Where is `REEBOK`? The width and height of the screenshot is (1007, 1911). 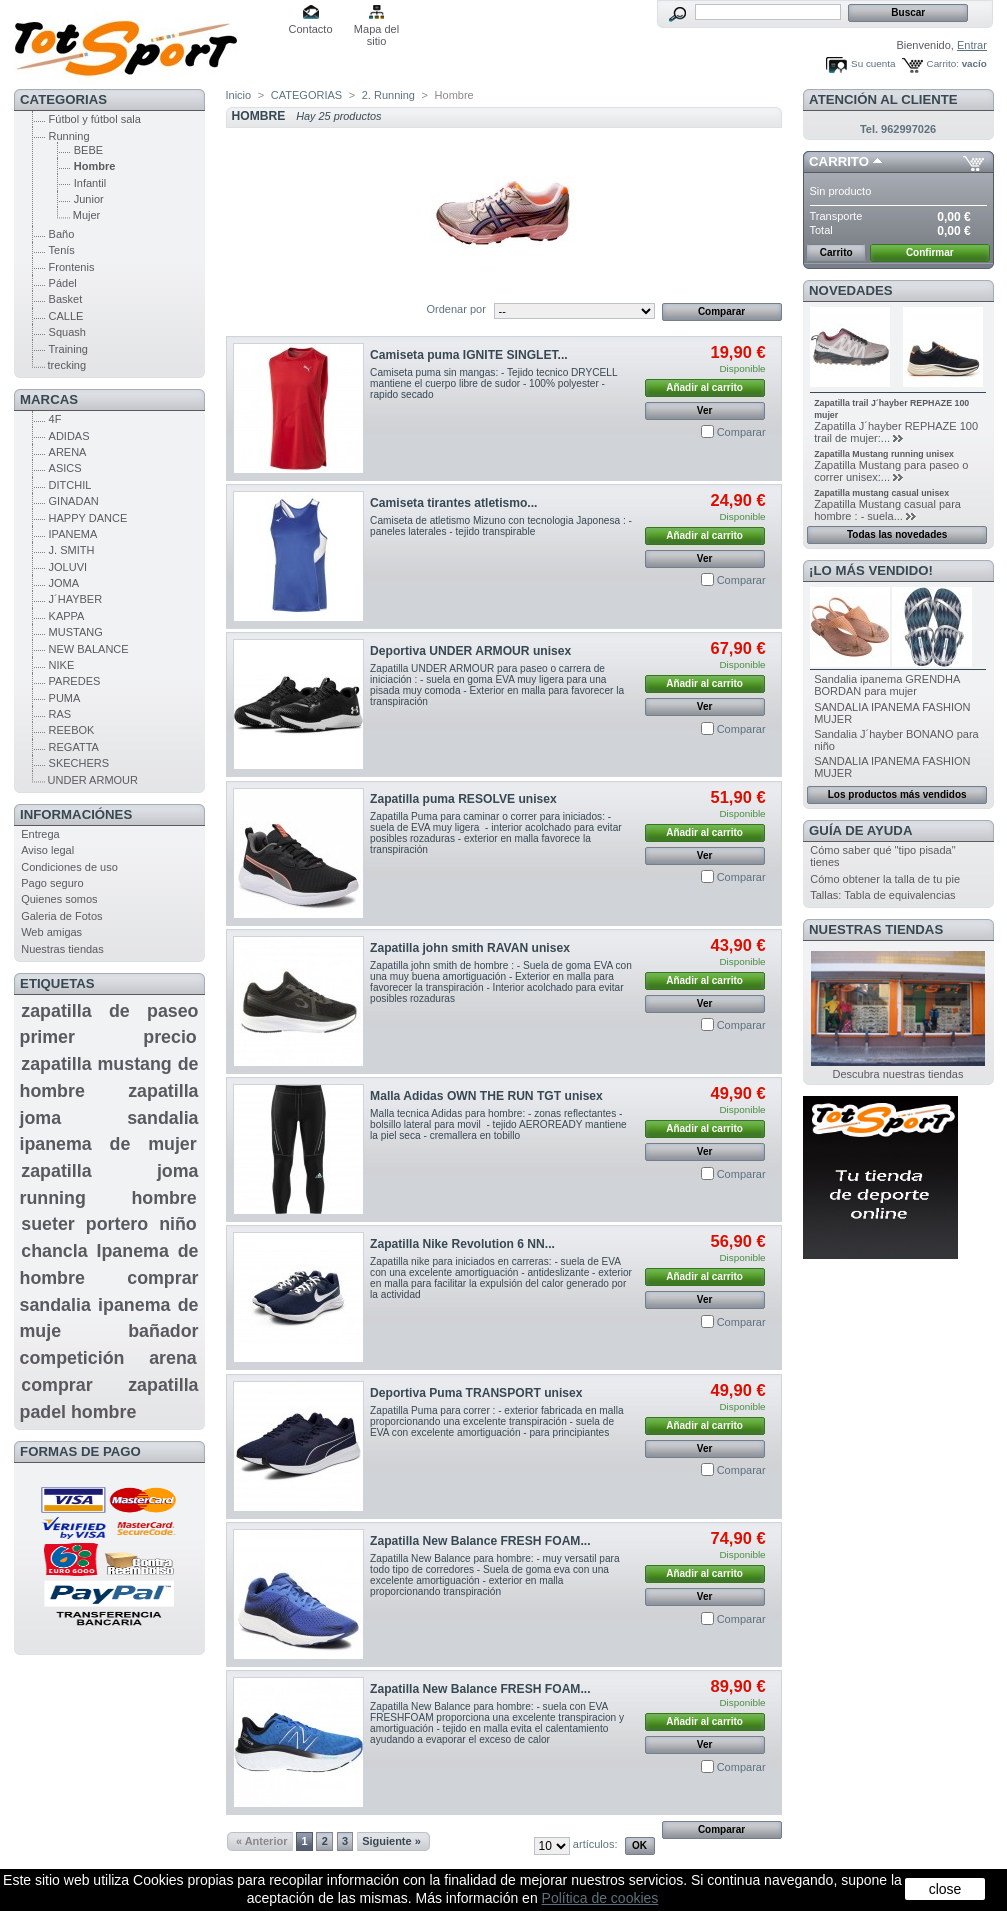
REEBOK is located at coordinates (72, 730).